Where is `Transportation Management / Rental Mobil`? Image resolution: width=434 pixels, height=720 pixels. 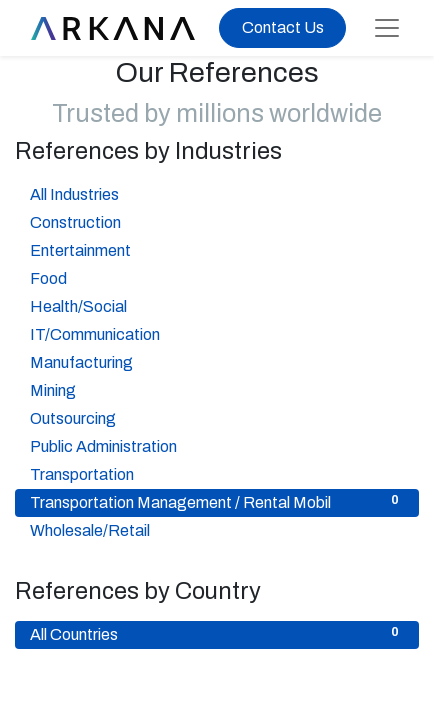
Transportation Management / Rental Mobil is located at coordinates (217, 501).